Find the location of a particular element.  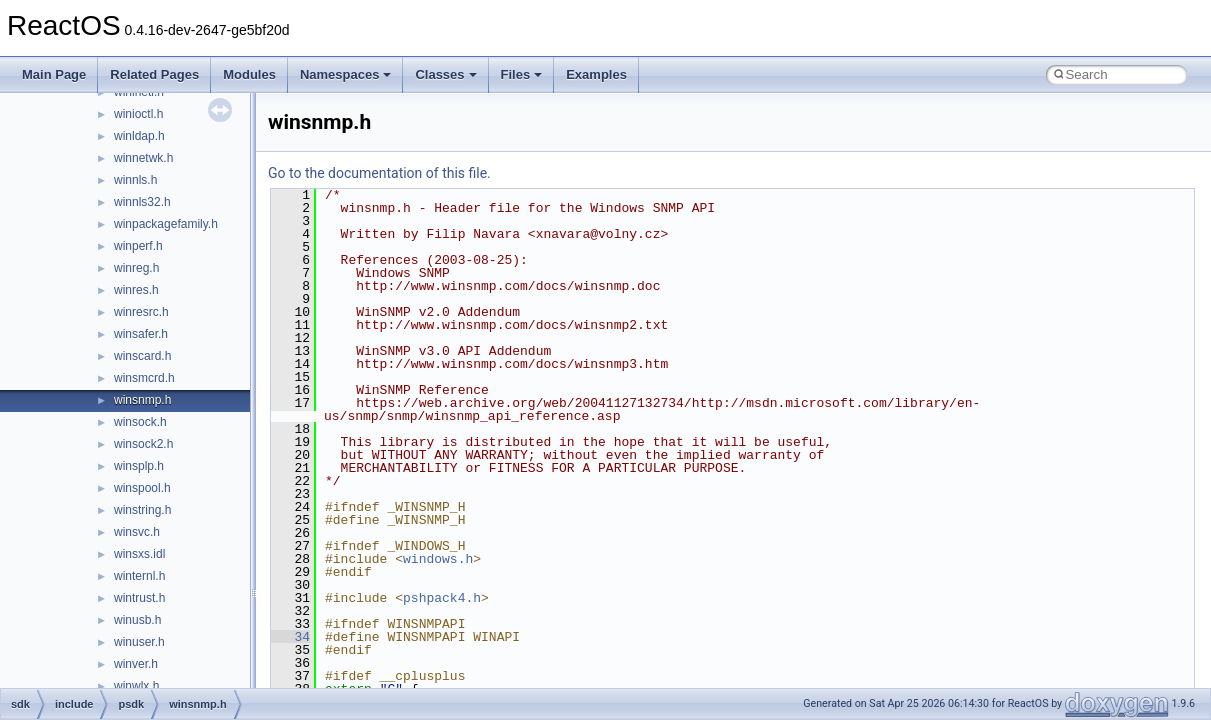

Go to the documentation of this file. is located at coordinates (379, 173).